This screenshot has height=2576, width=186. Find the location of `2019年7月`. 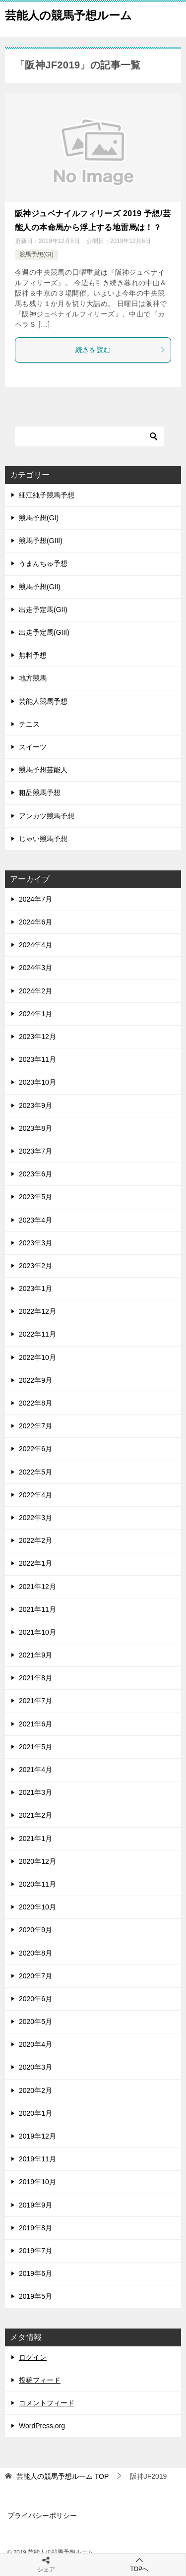

2019年7月 is located at coordinates (35, 2251).